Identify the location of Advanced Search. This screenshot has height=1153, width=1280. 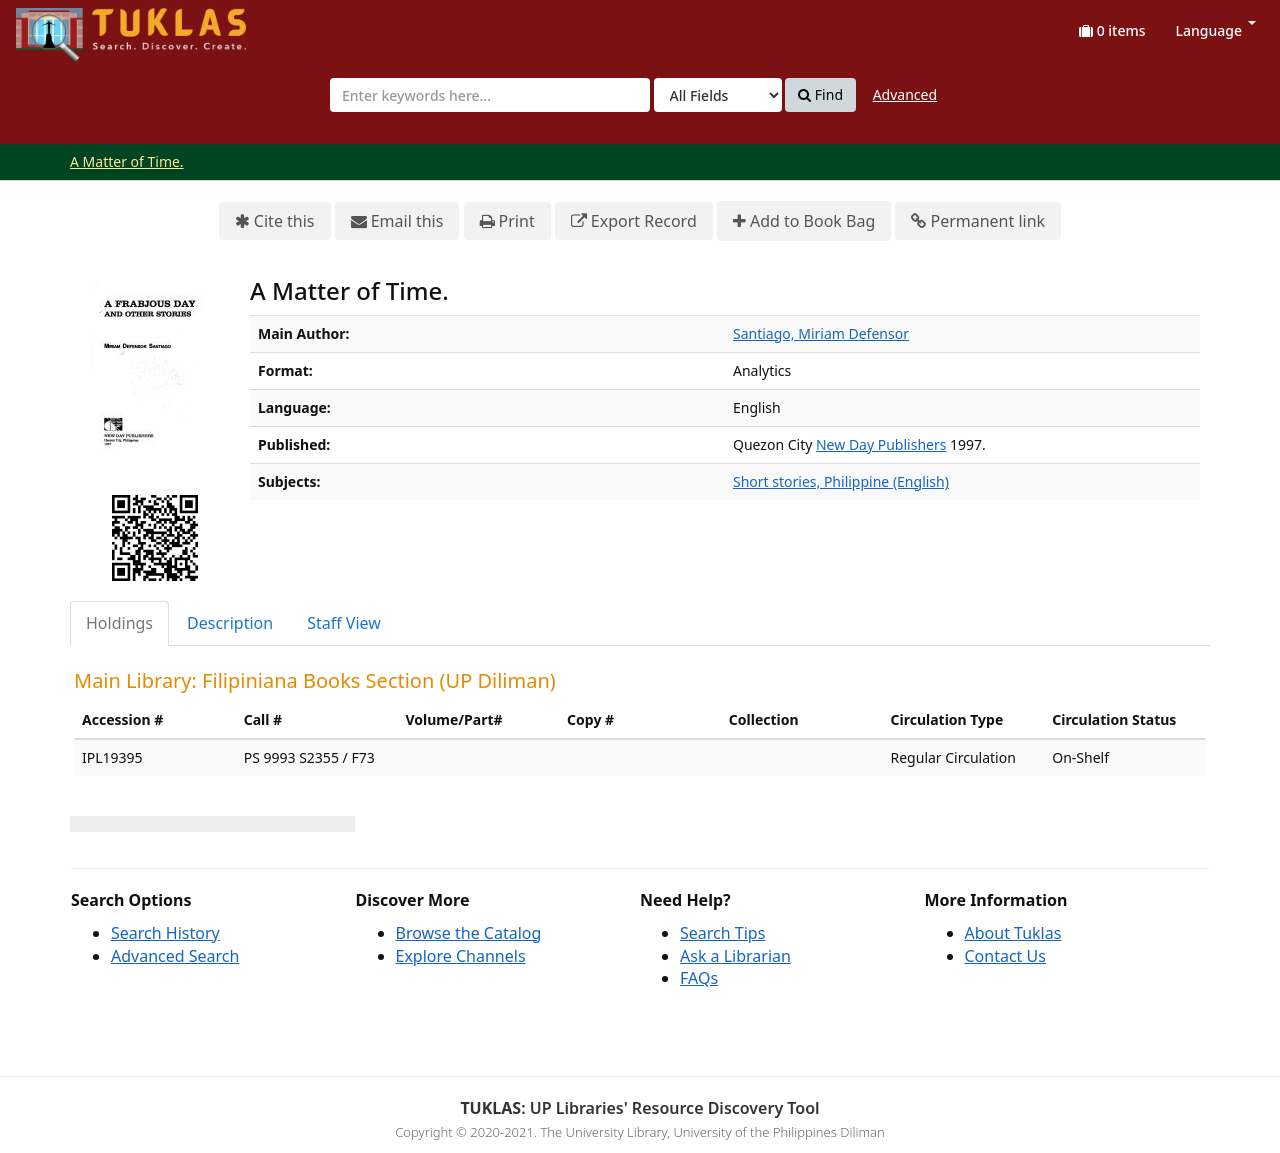
(175, 956).